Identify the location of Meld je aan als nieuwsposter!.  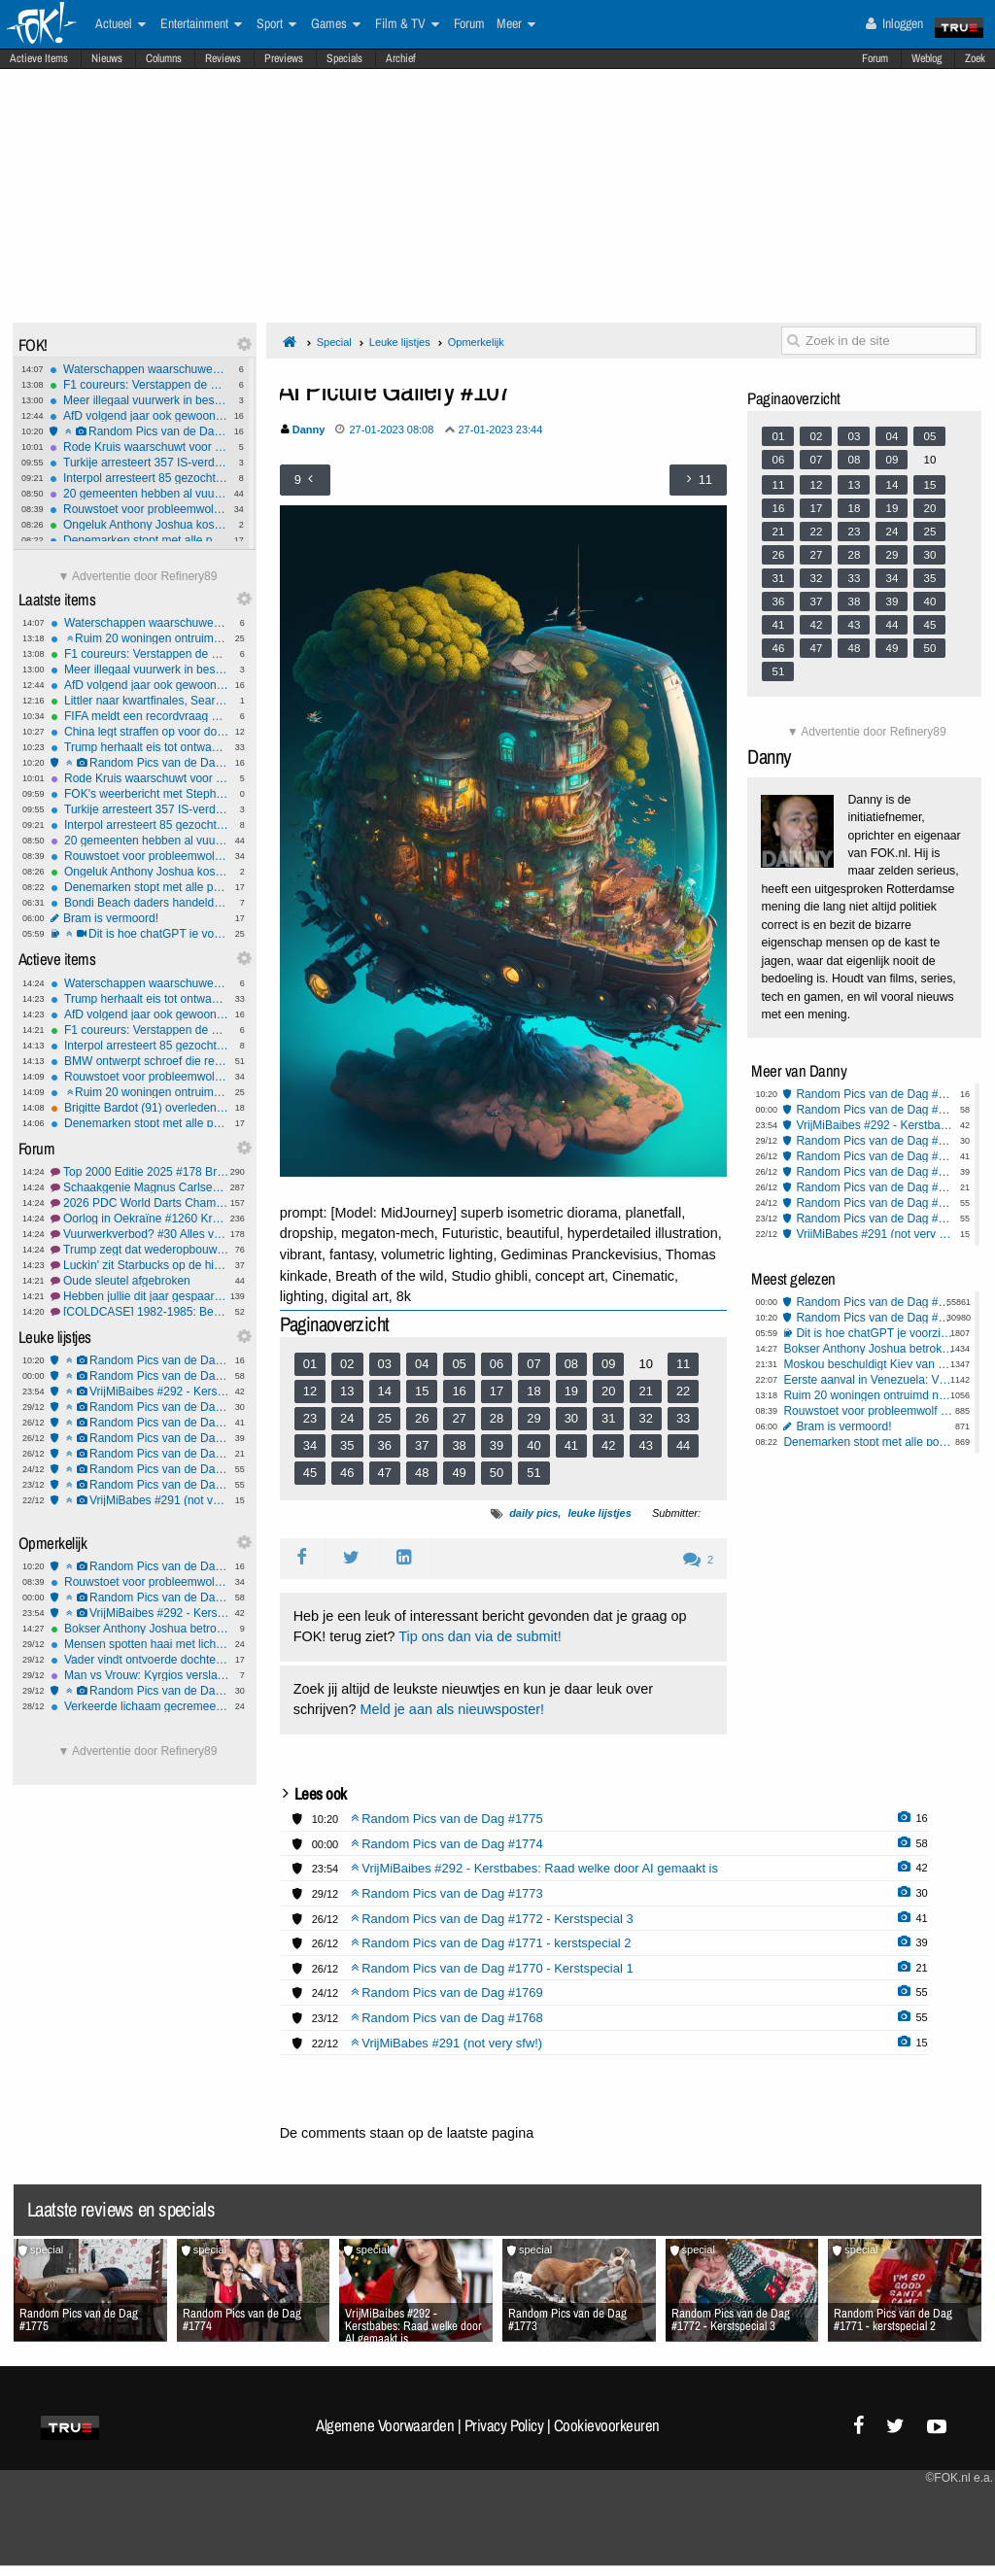
(452, 1709).